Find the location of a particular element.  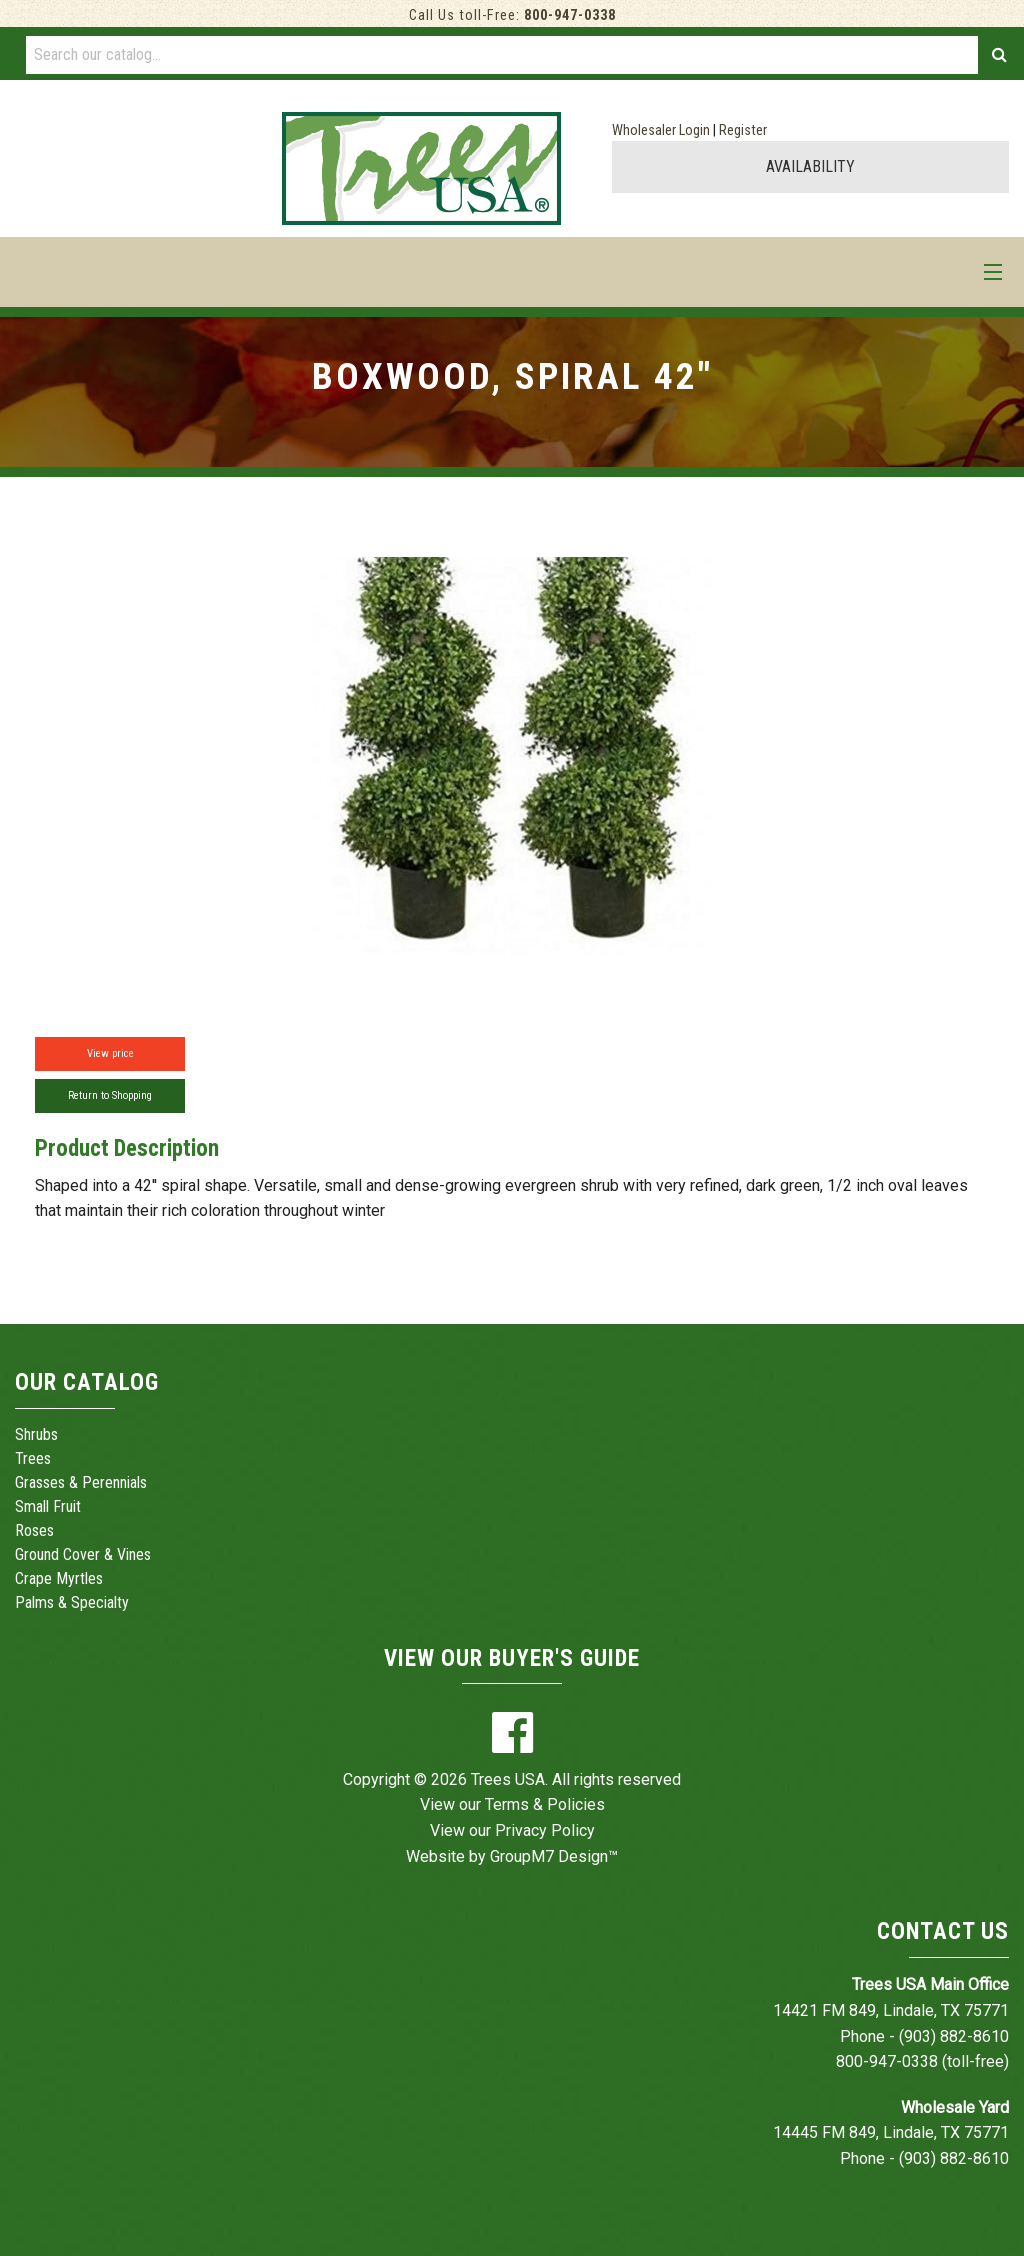

View Our Buyer's Guide is located at coordinates (512, 1658).